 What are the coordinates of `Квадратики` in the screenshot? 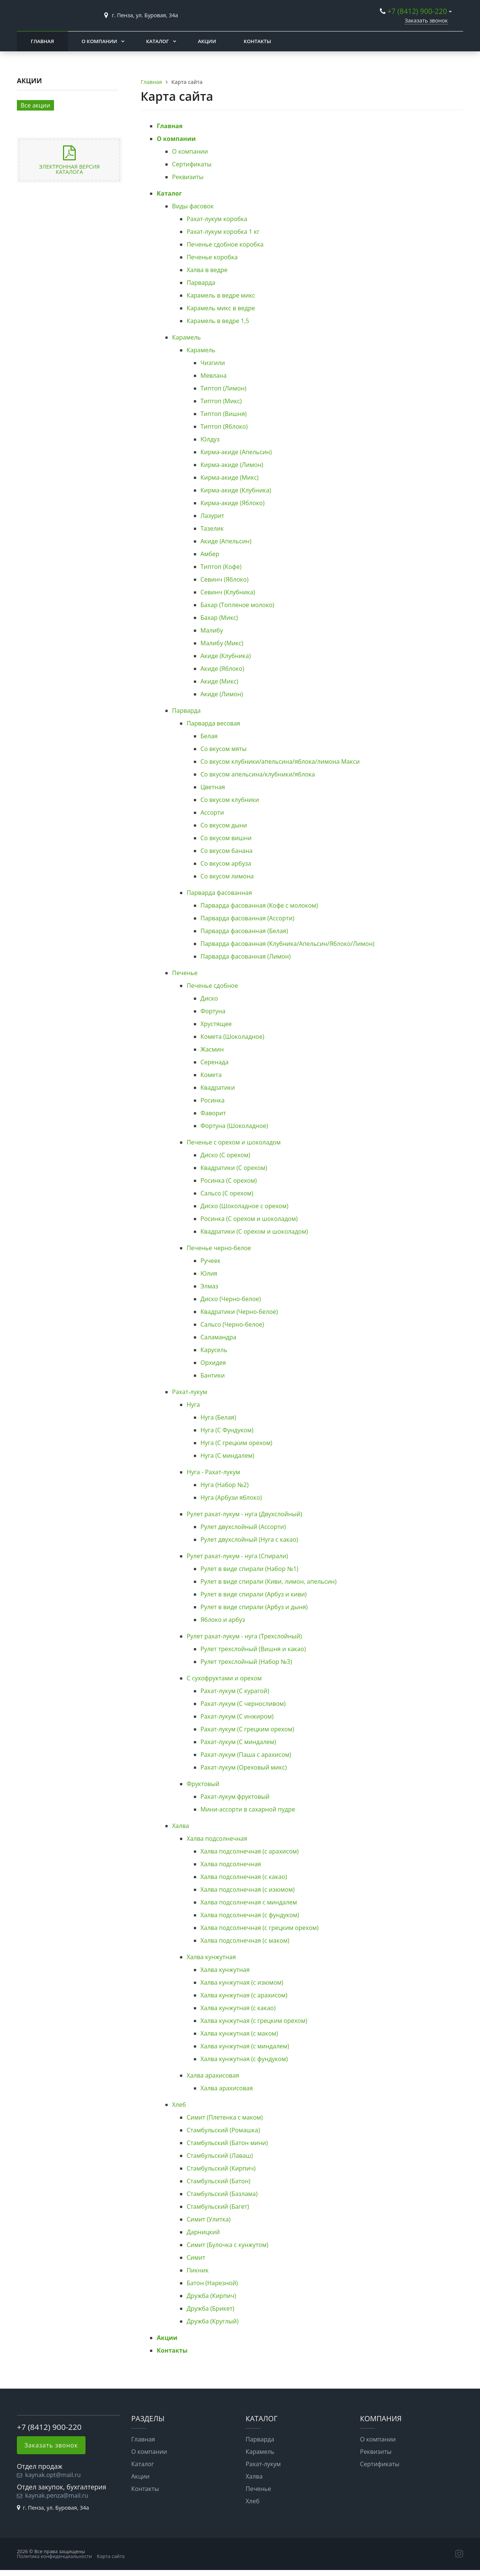 It's located at (218, 1087).